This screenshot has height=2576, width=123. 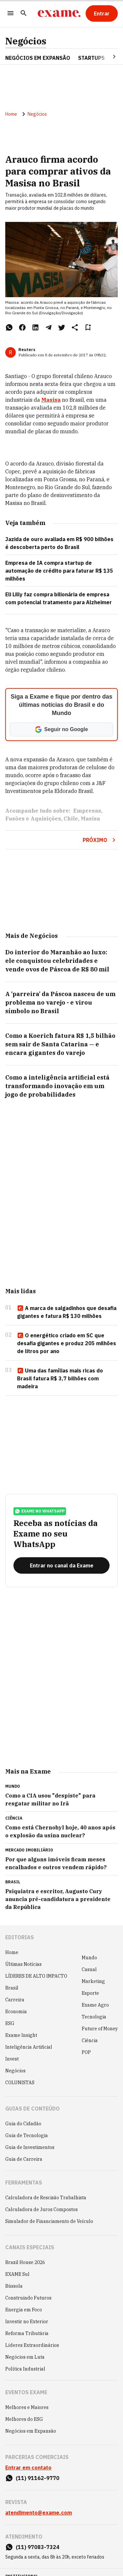 I want to click on Ciência, so click(x=90, y=2040).